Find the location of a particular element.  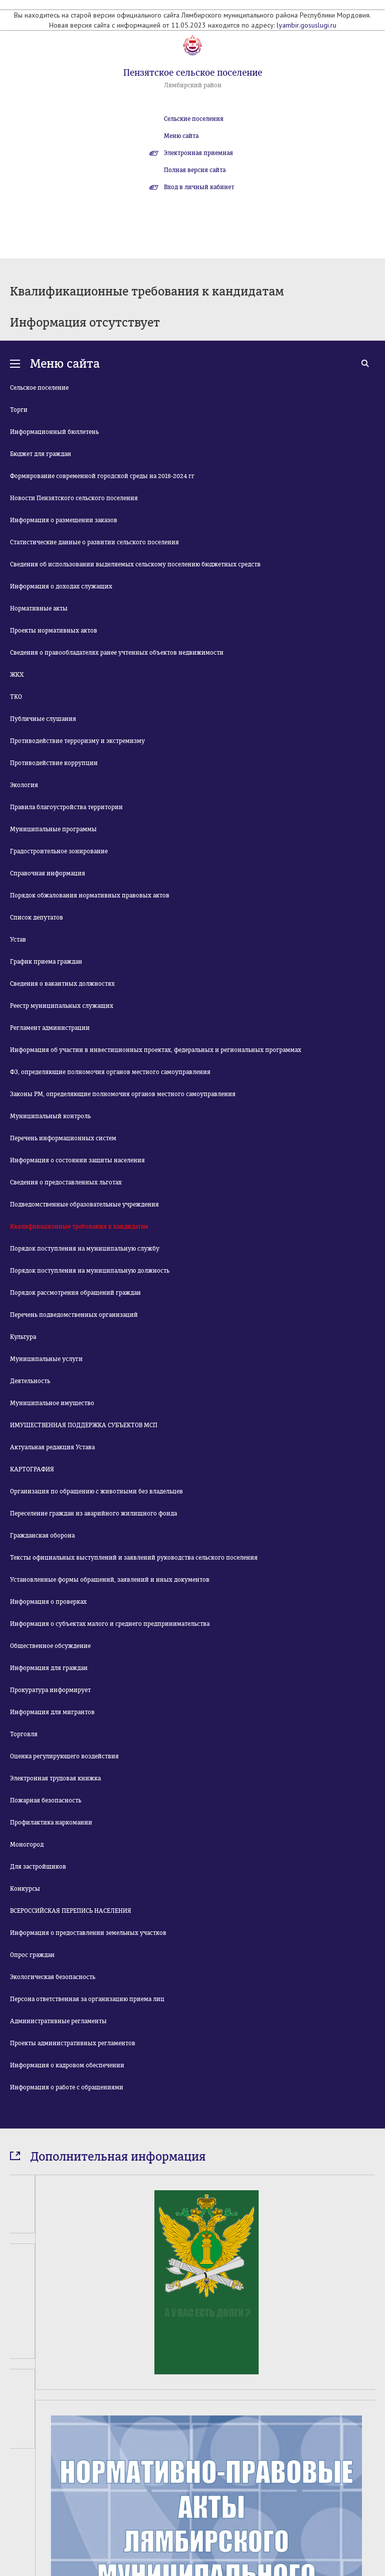

Информация о размещении заказов is located at coordinates (63, 520).